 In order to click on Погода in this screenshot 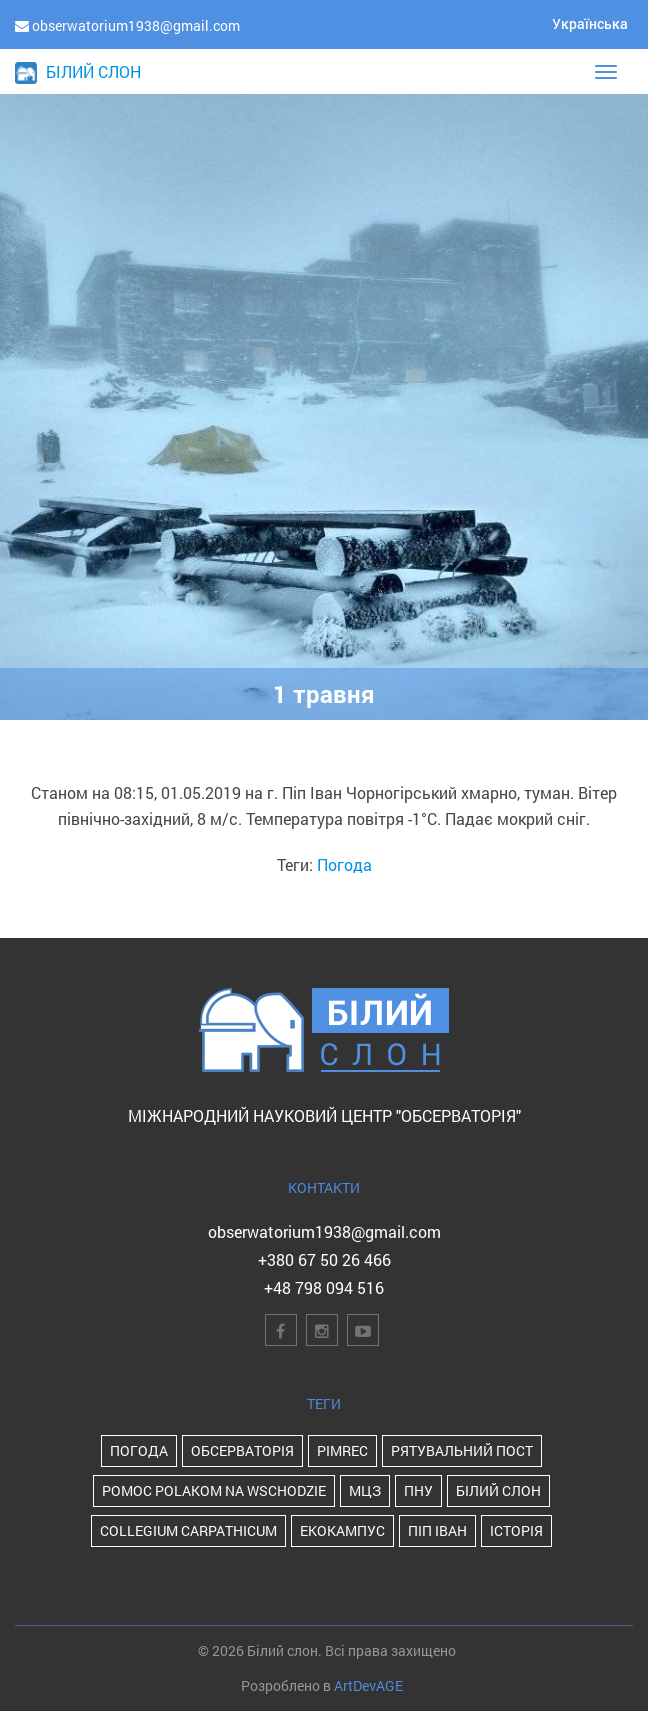, I will do `click(344, 864)`.